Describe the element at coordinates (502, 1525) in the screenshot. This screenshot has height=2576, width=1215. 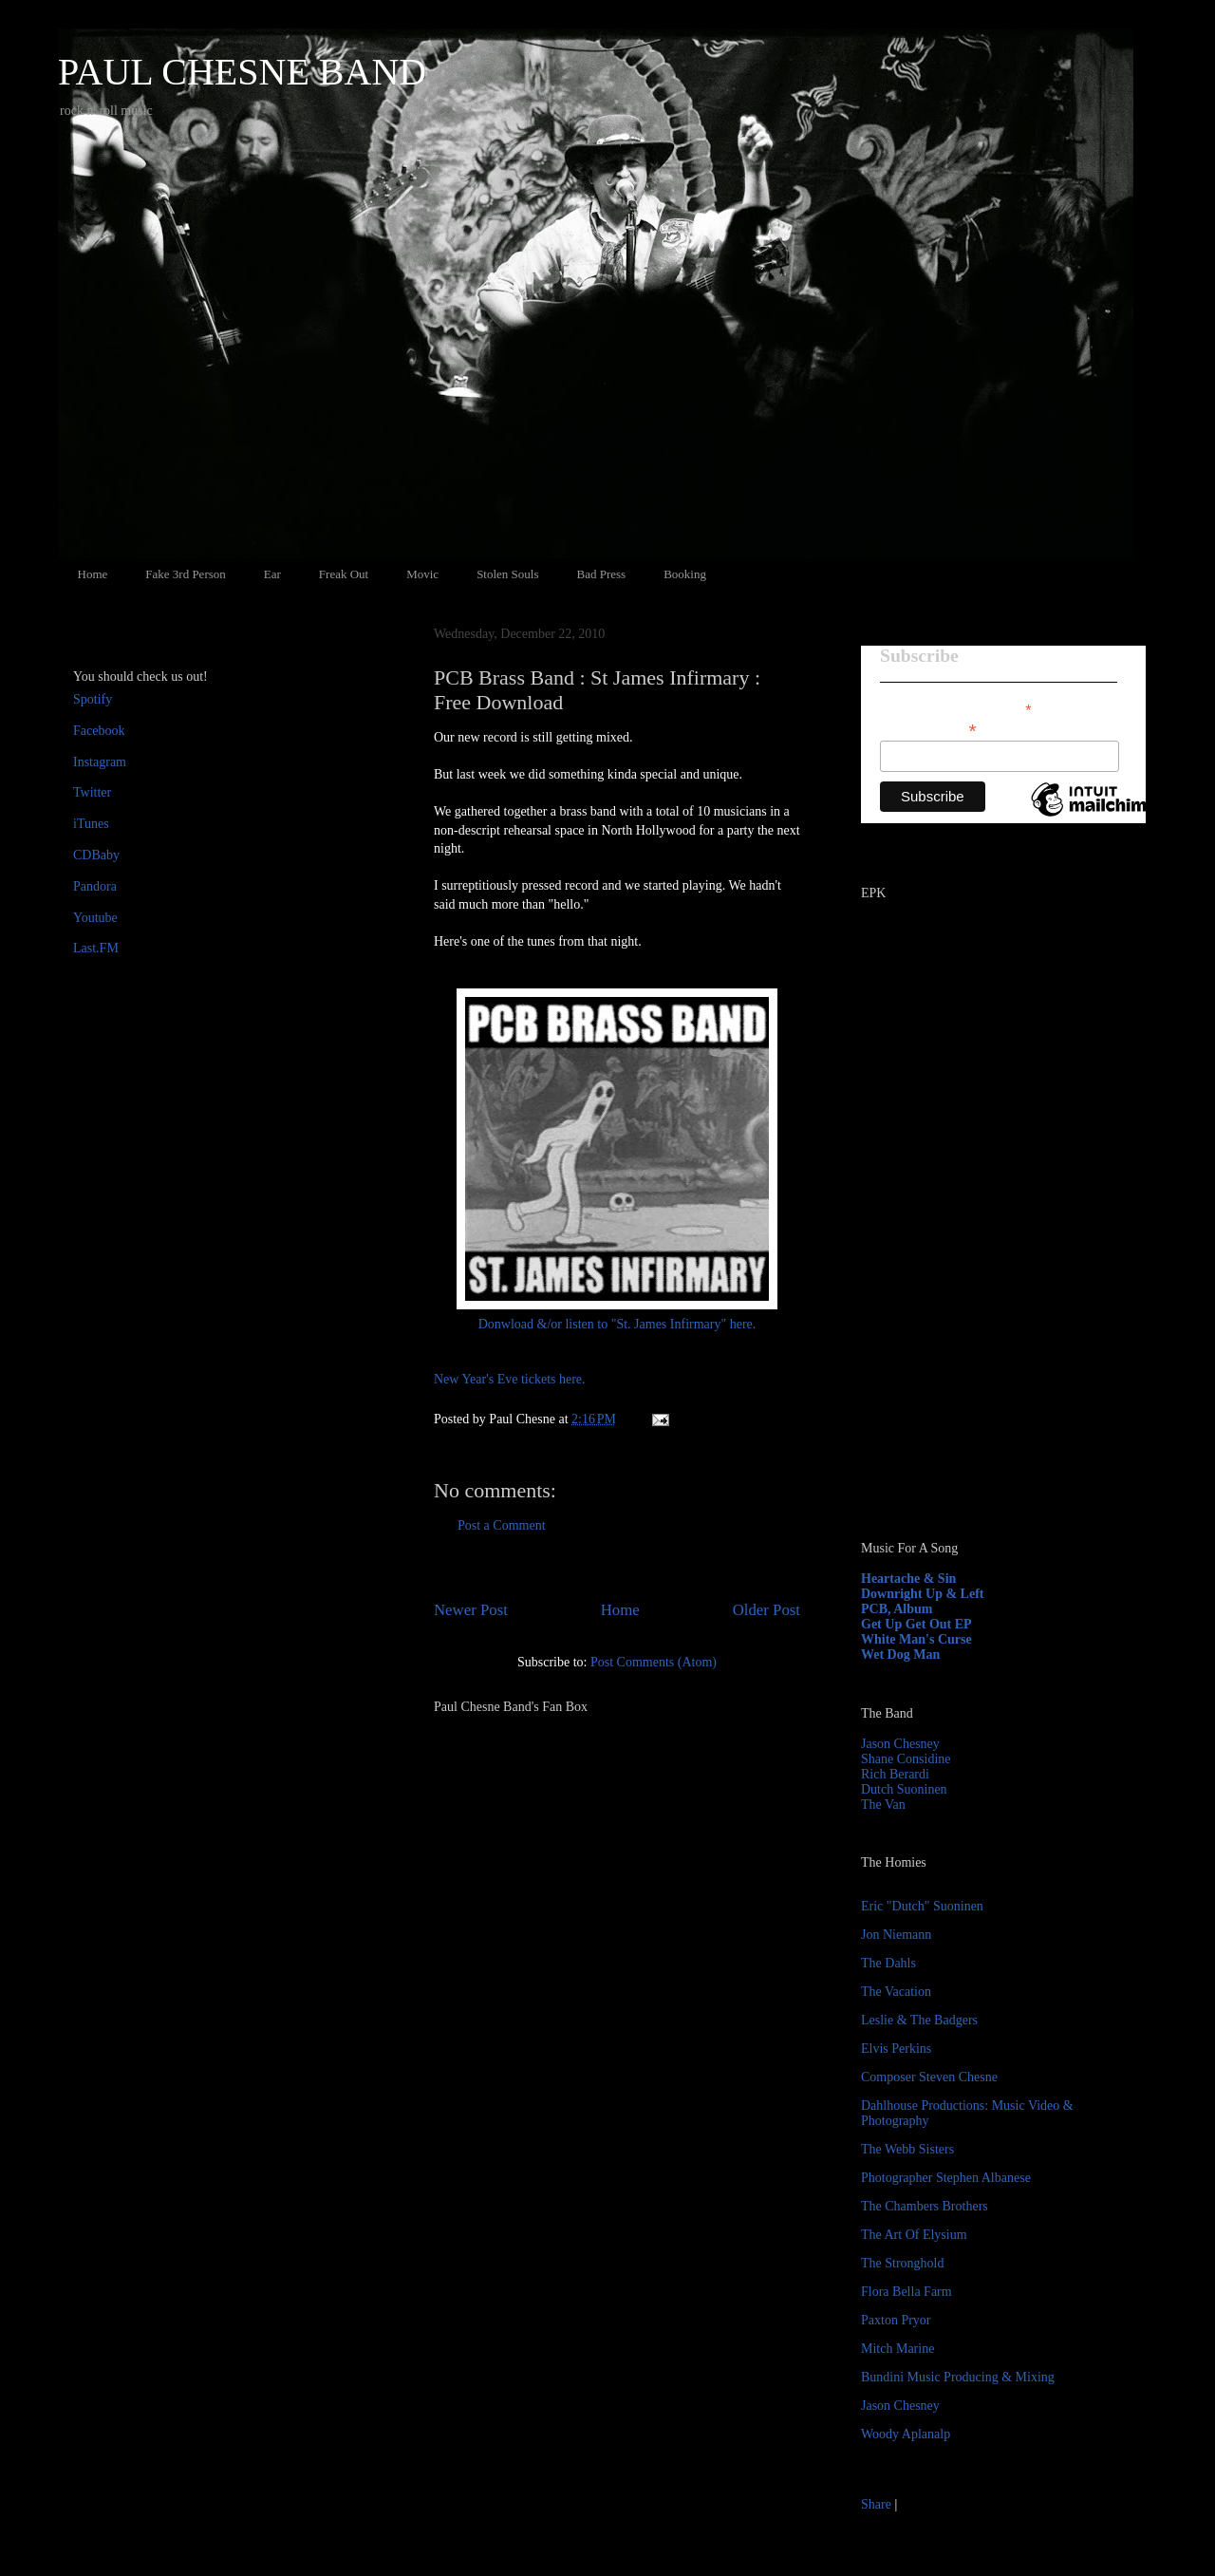
I see `Post a Comment` at that location.